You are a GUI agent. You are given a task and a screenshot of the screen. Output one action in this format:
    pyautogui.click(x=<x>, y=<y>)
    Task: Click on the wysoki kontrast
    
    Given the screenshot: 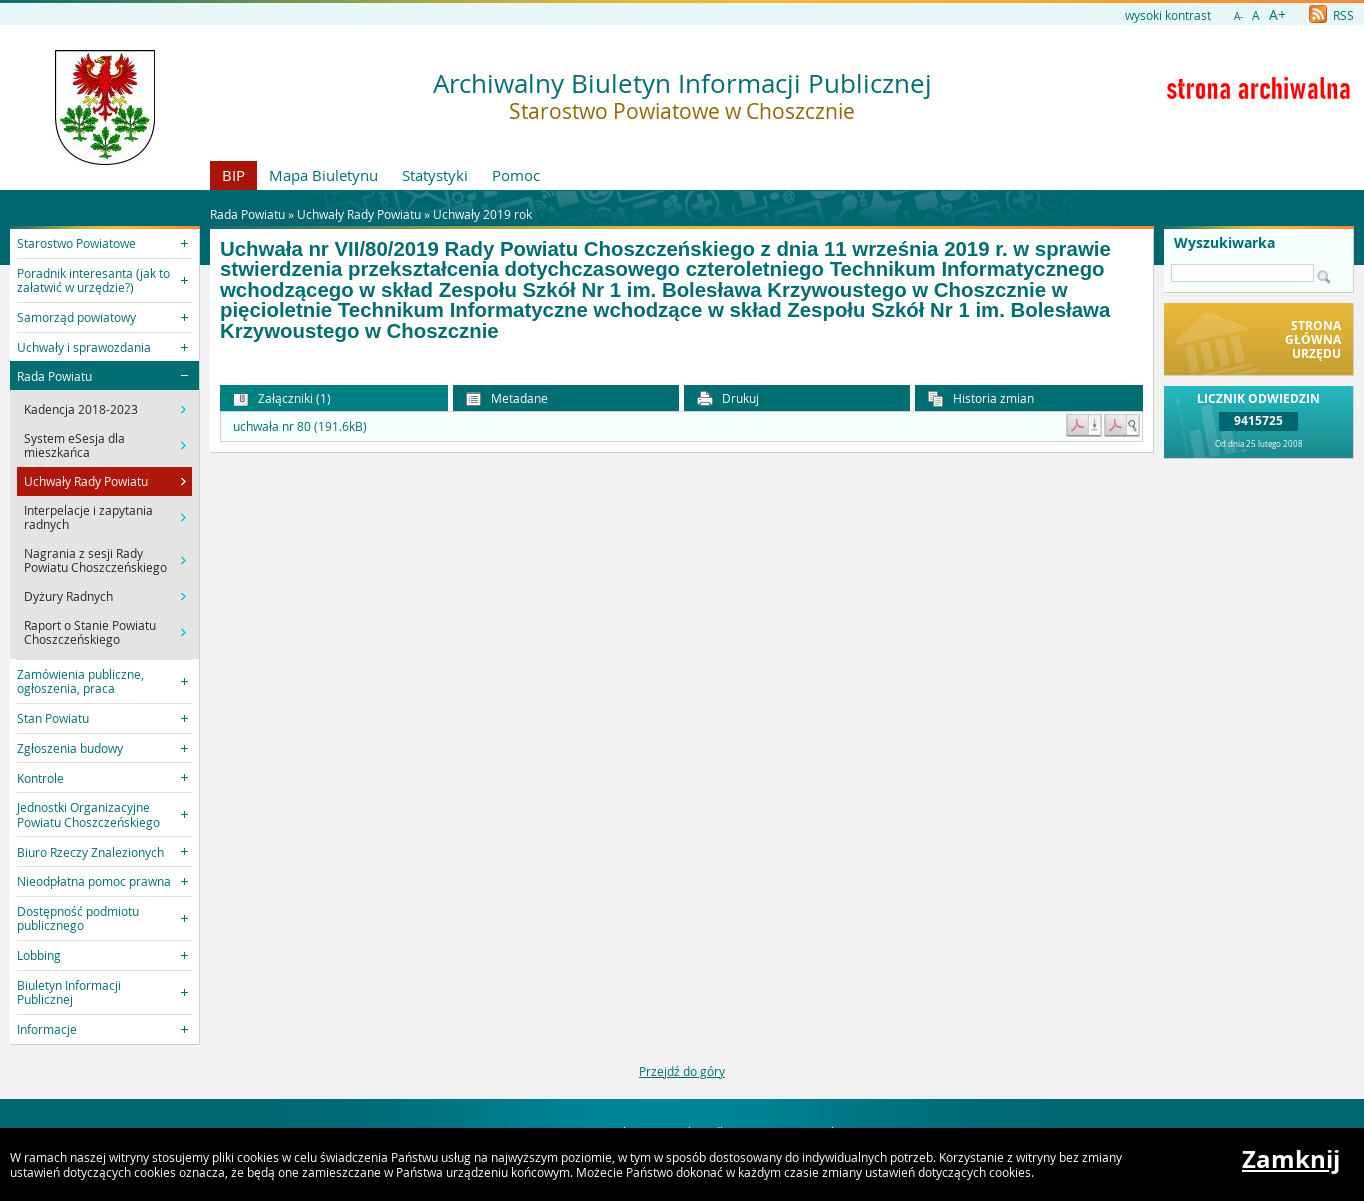 What is the action you would take?
    pyautogui.click(x=1168, y=15)
    